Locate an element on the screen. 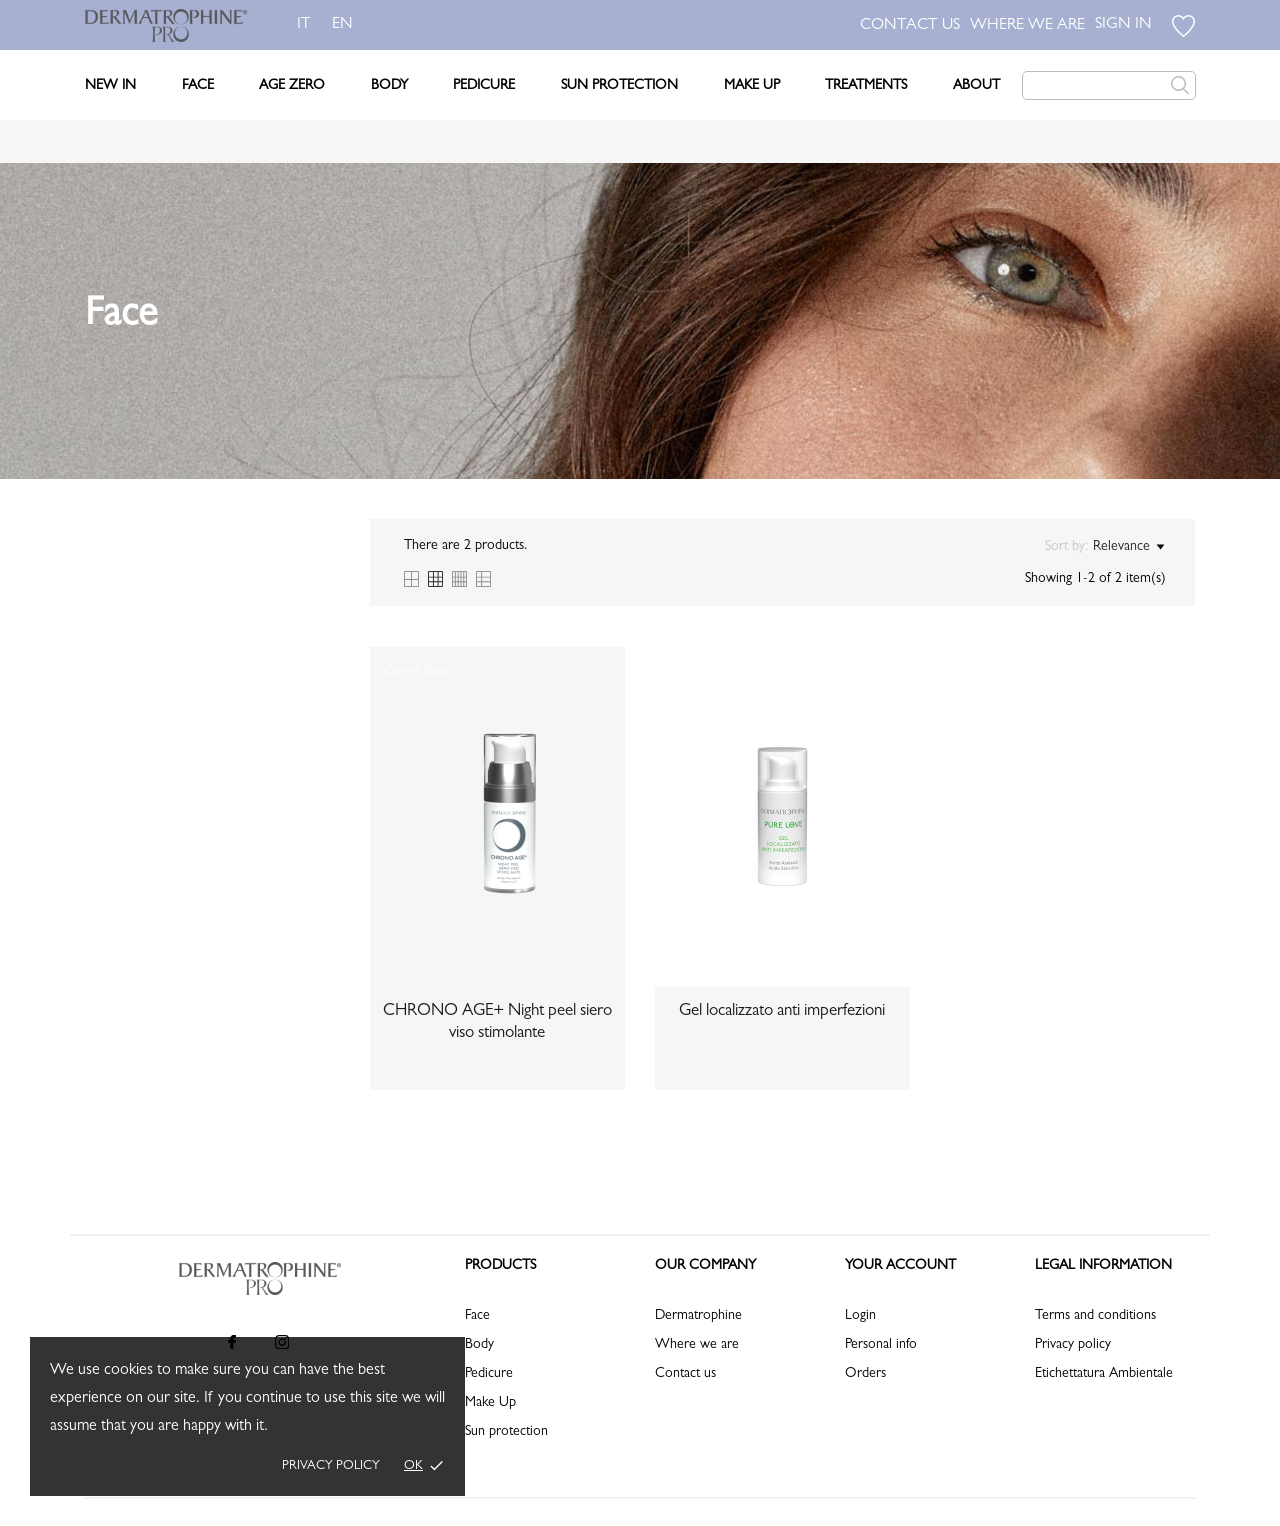 The width and height of the screenshot is (1280, 1526). Privacy policy is located at coordinates (331, 1466).